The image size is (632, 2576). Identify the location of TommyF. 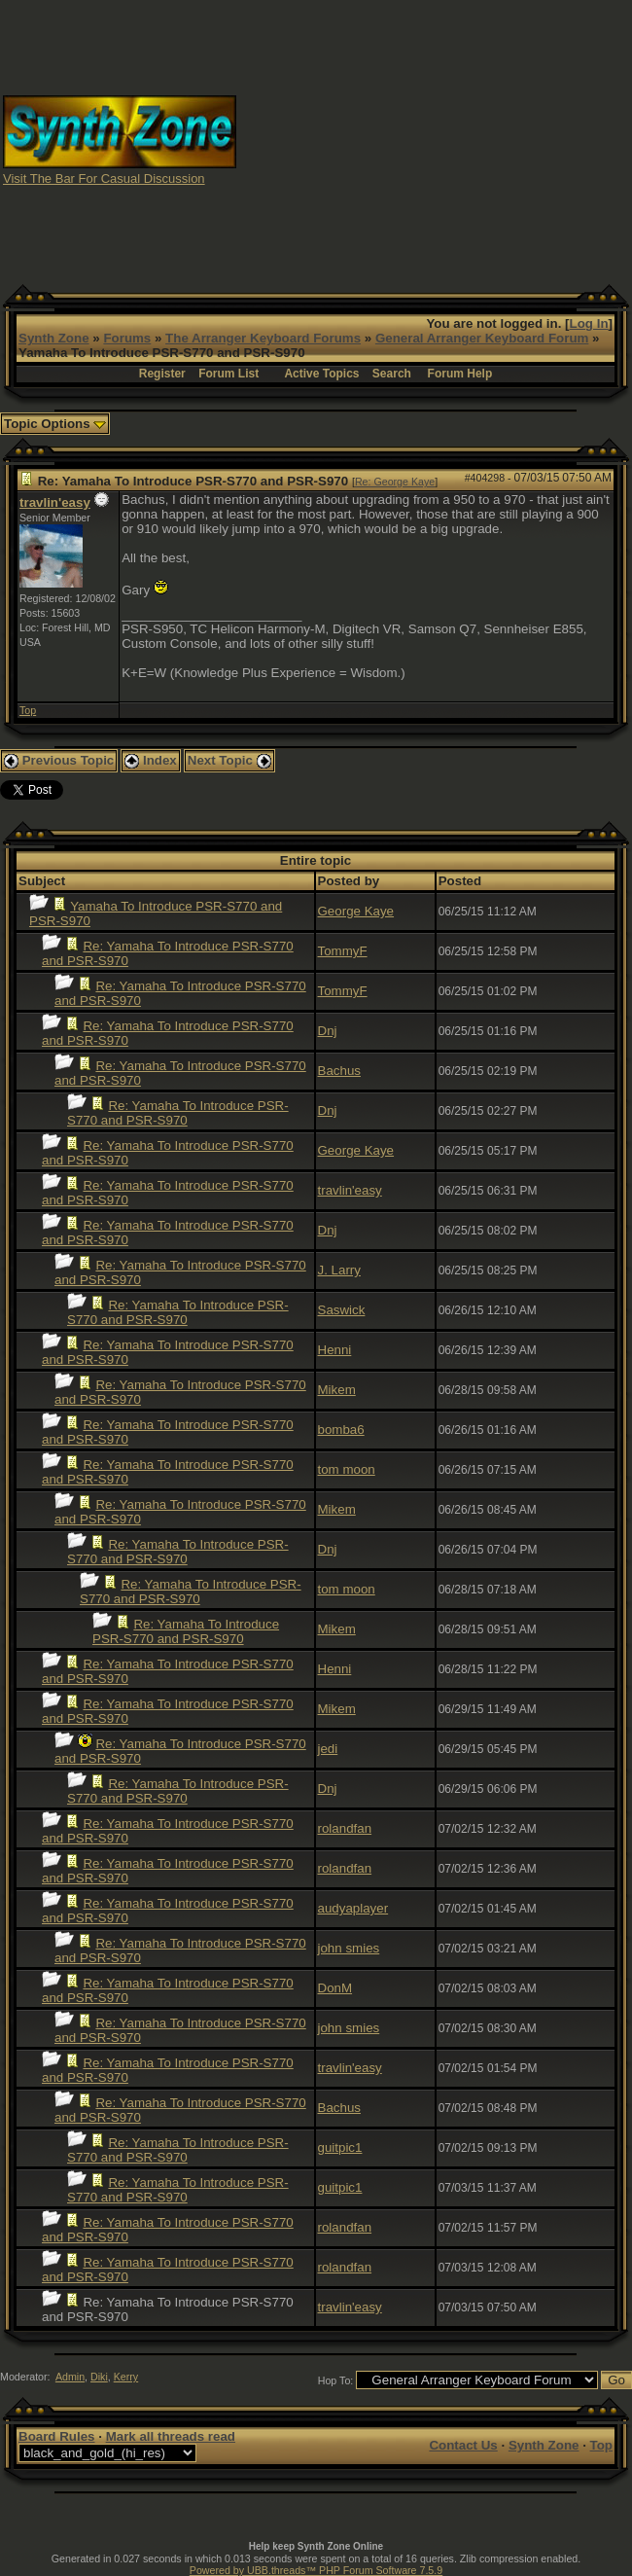
(343, 951).